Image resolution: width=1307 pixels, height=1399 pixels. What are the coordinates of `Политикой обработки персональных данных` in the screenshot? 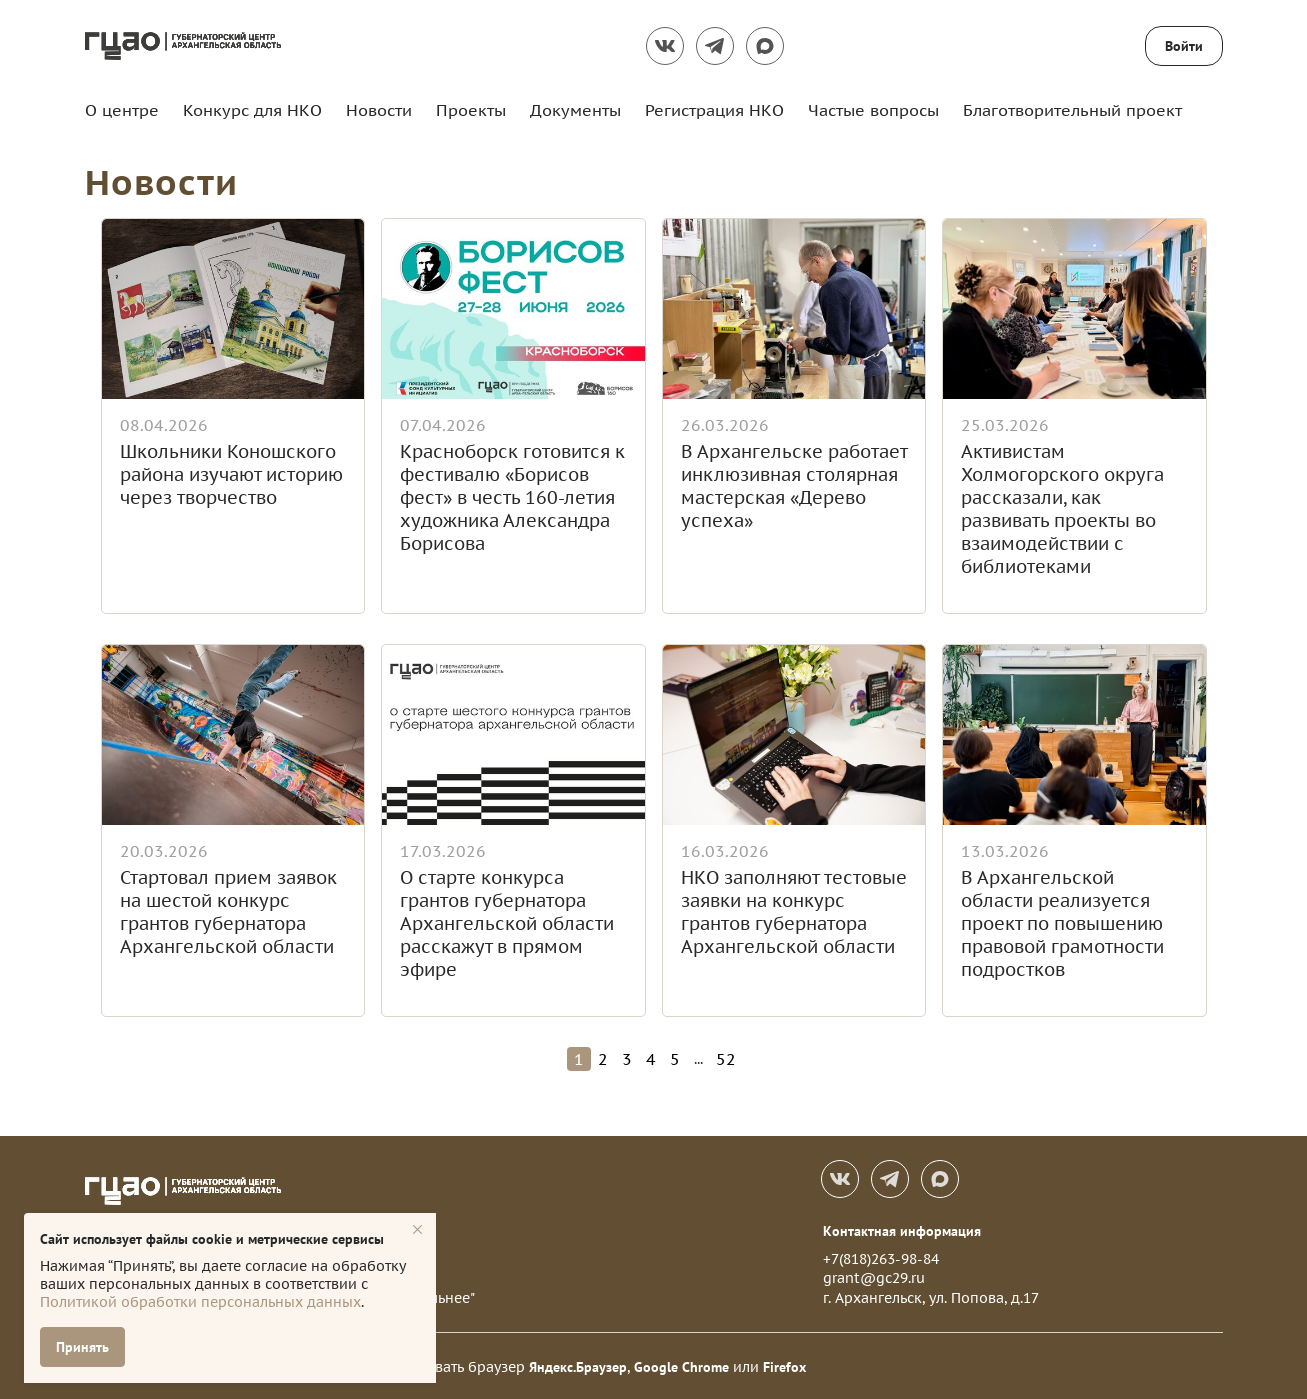 It's located at (200, 1302).